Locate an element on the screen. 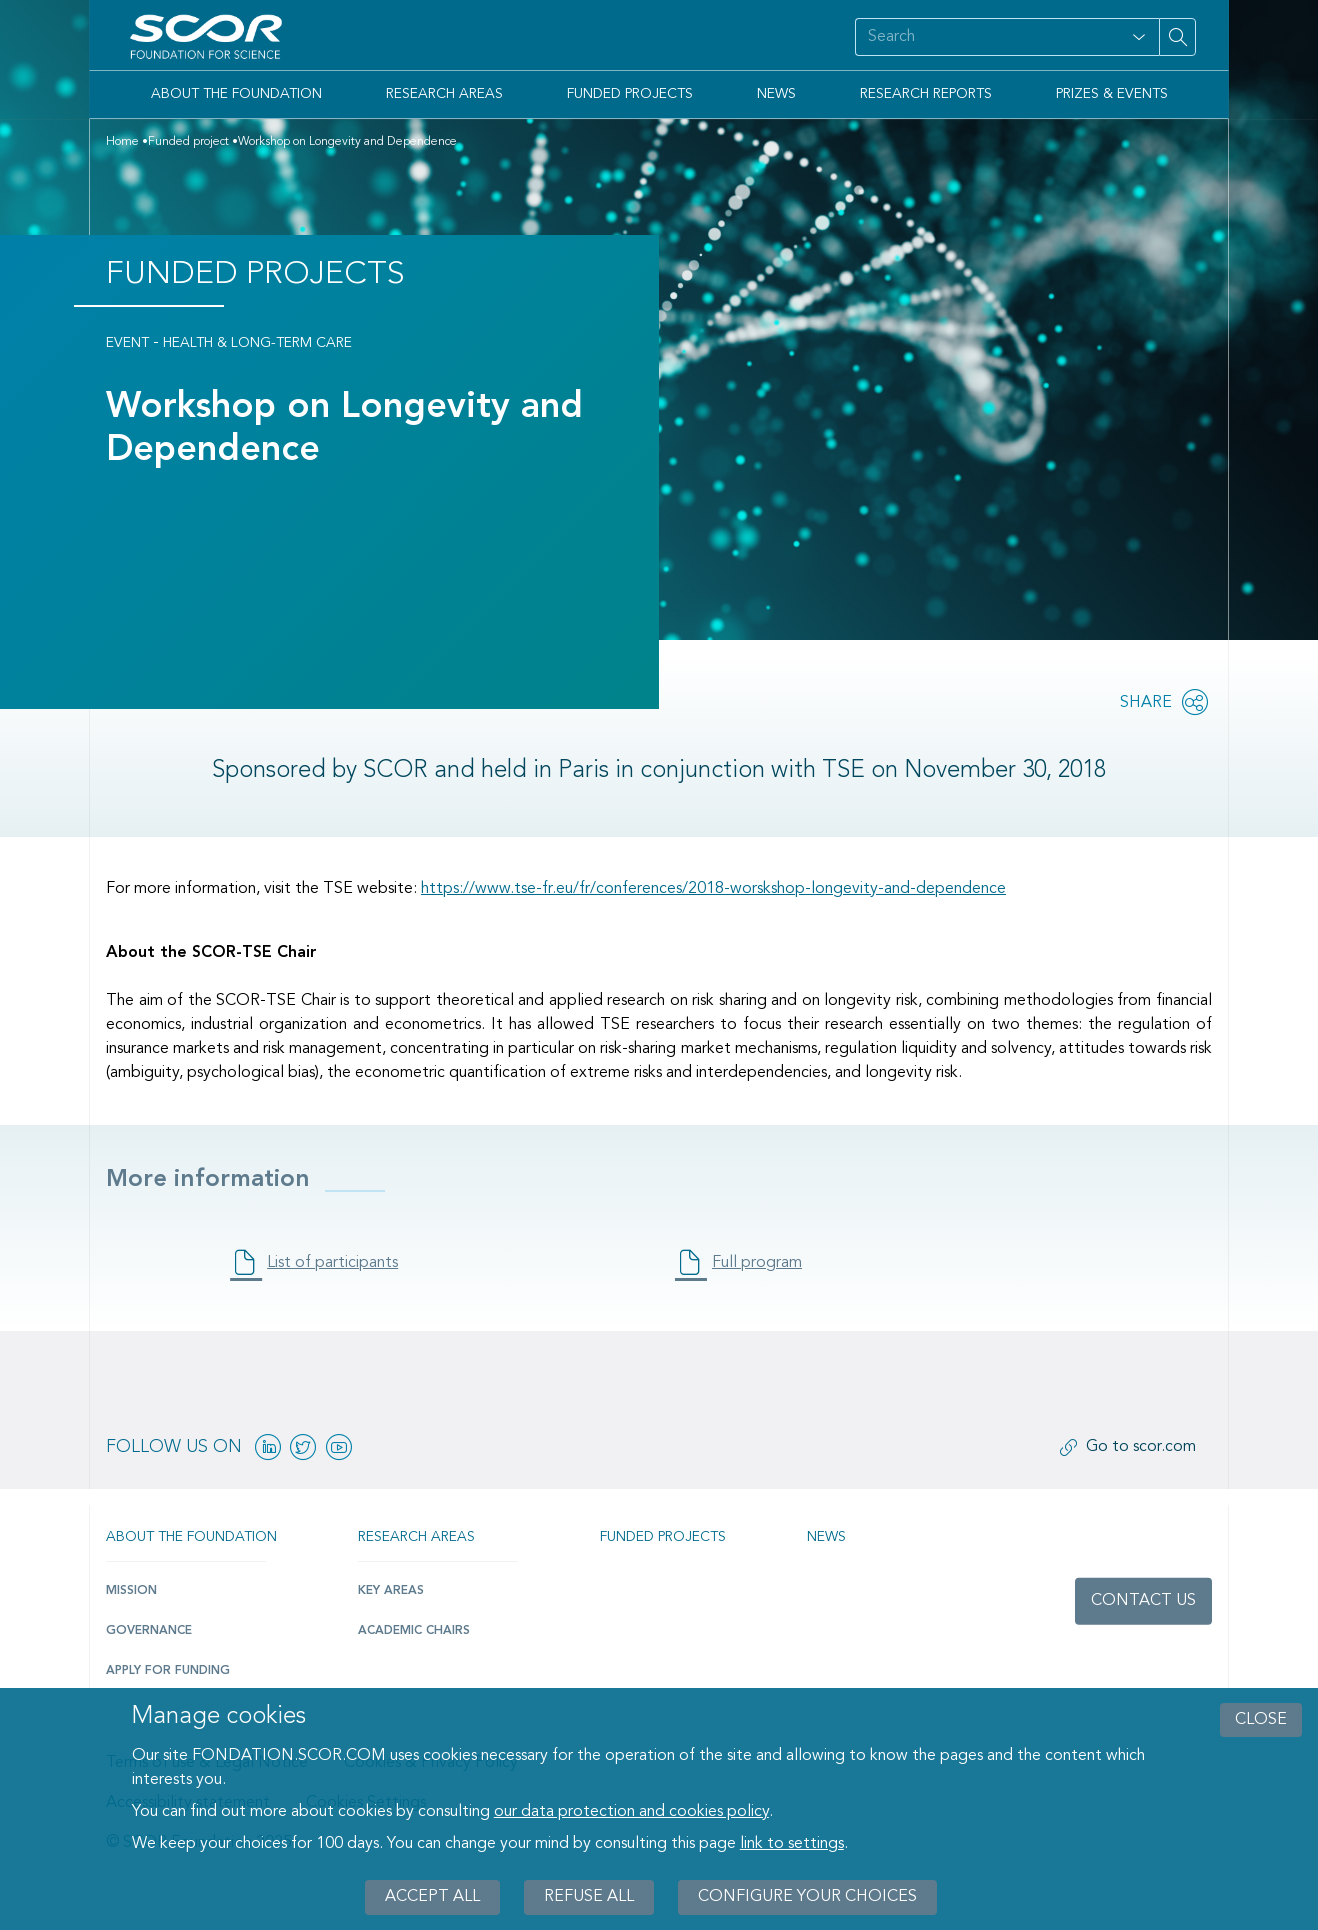 The image size is (1318, 1930). Academic Chairs is located at coordinates (414, 1631).